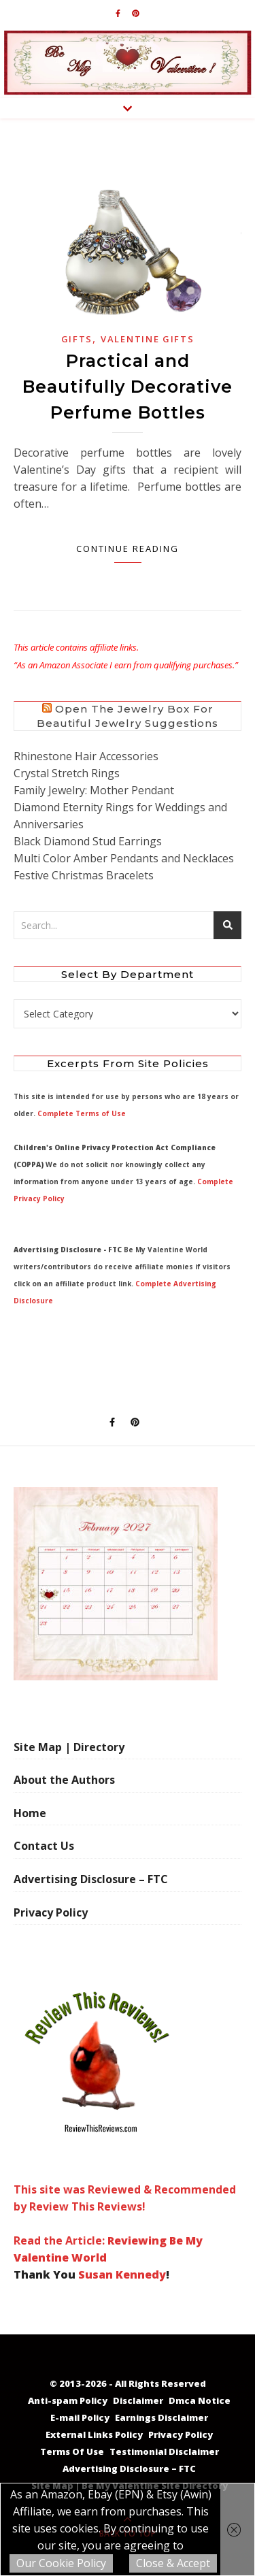 The height and width of the screenshot is (2576, 255). I want to click on Terms Of Use, so click(72, 2451).